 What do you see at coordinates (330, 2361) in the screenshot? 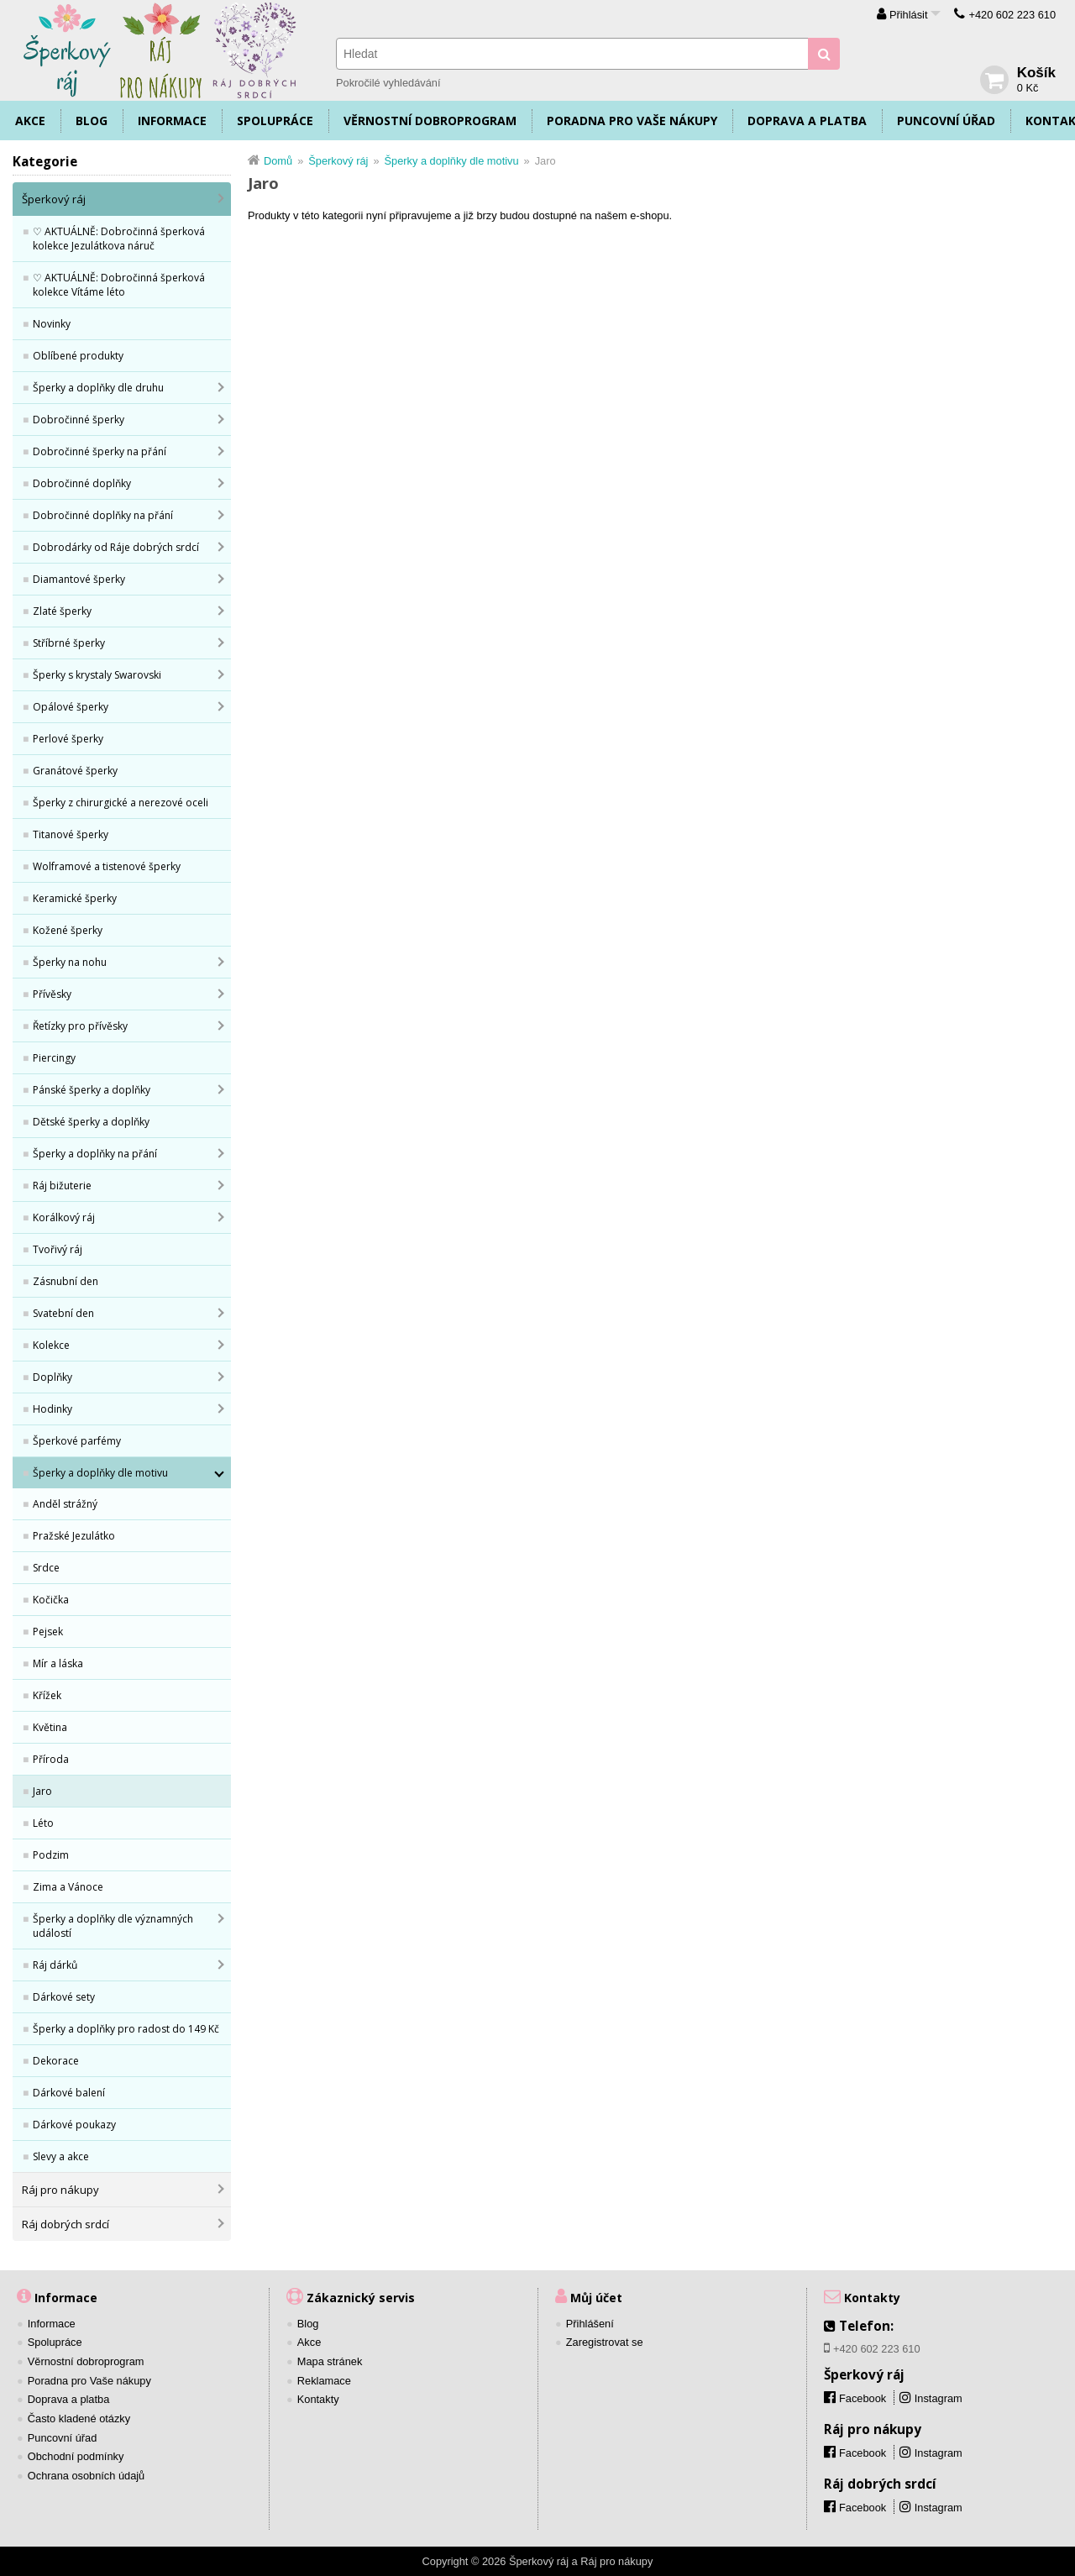
I see `Mapa stránek` at bounding box center [330, 2361].